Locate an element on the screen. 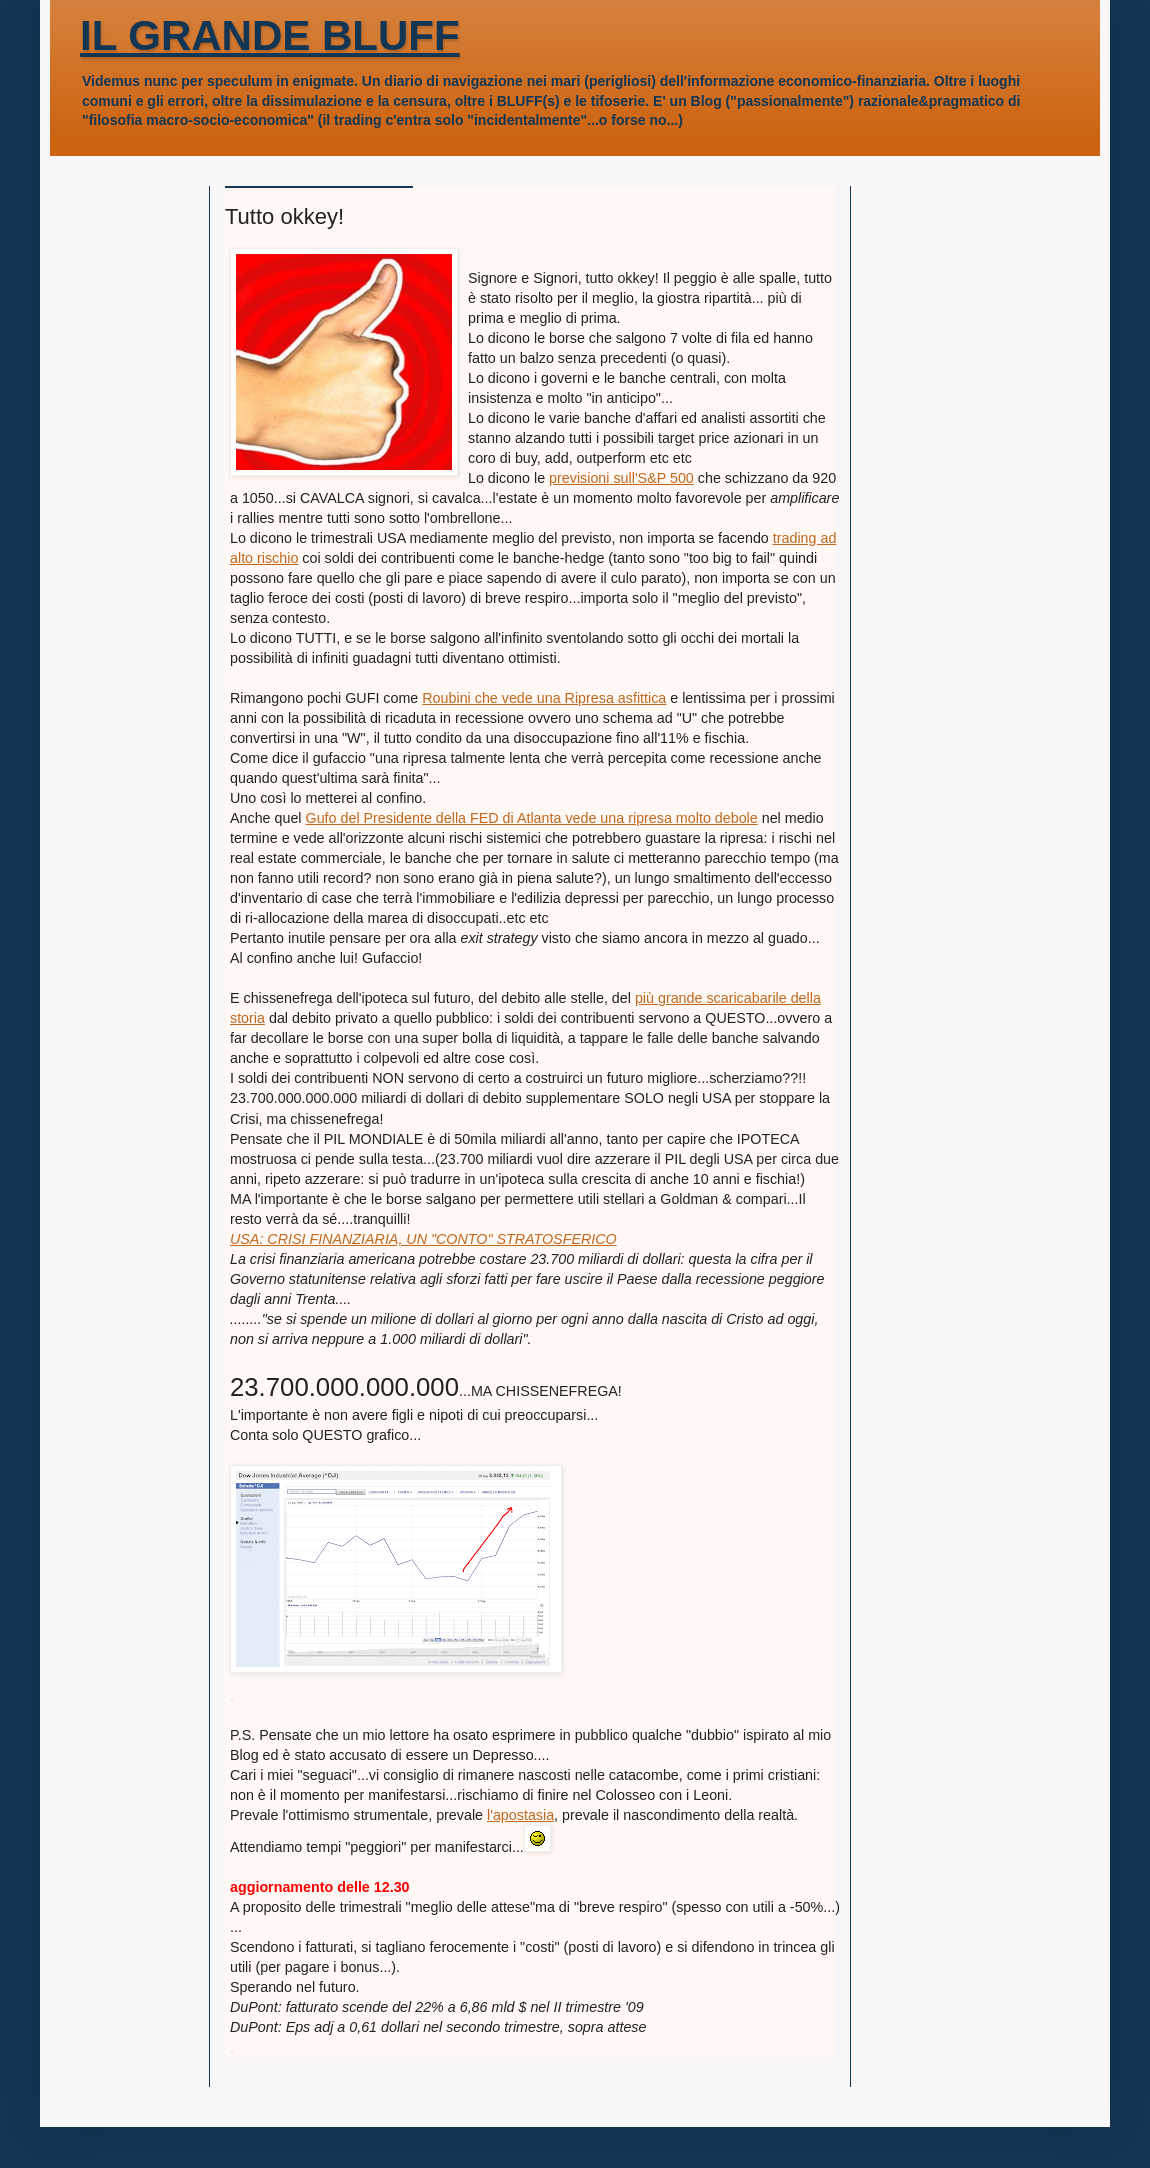 The height and width of the screenshot is (2168, 1150). previsioni sull'S&P 500 is located at coordinates (621, 478).